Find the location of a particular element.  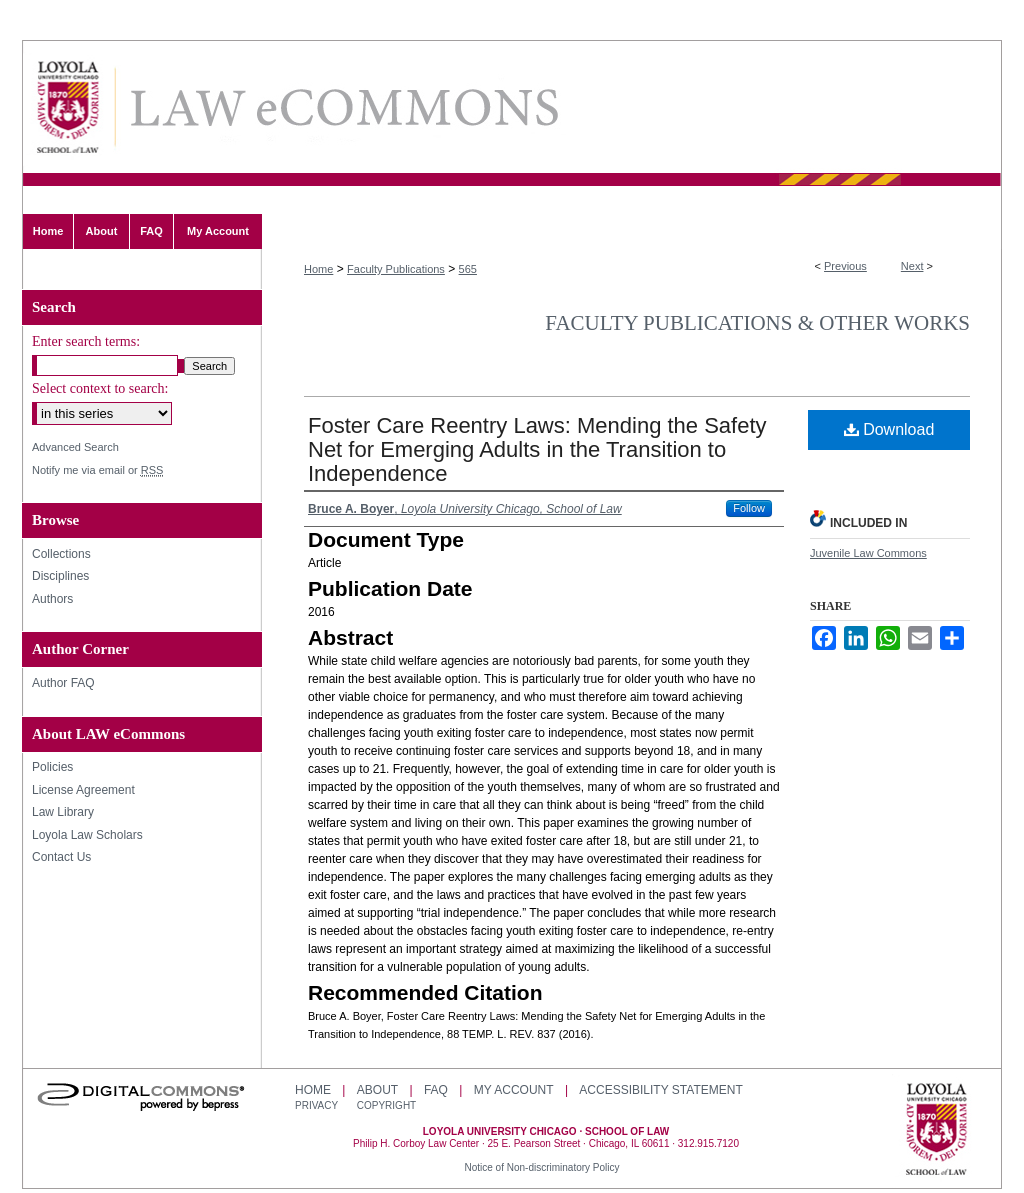

Contact Us is located at coordinates (61, 857).